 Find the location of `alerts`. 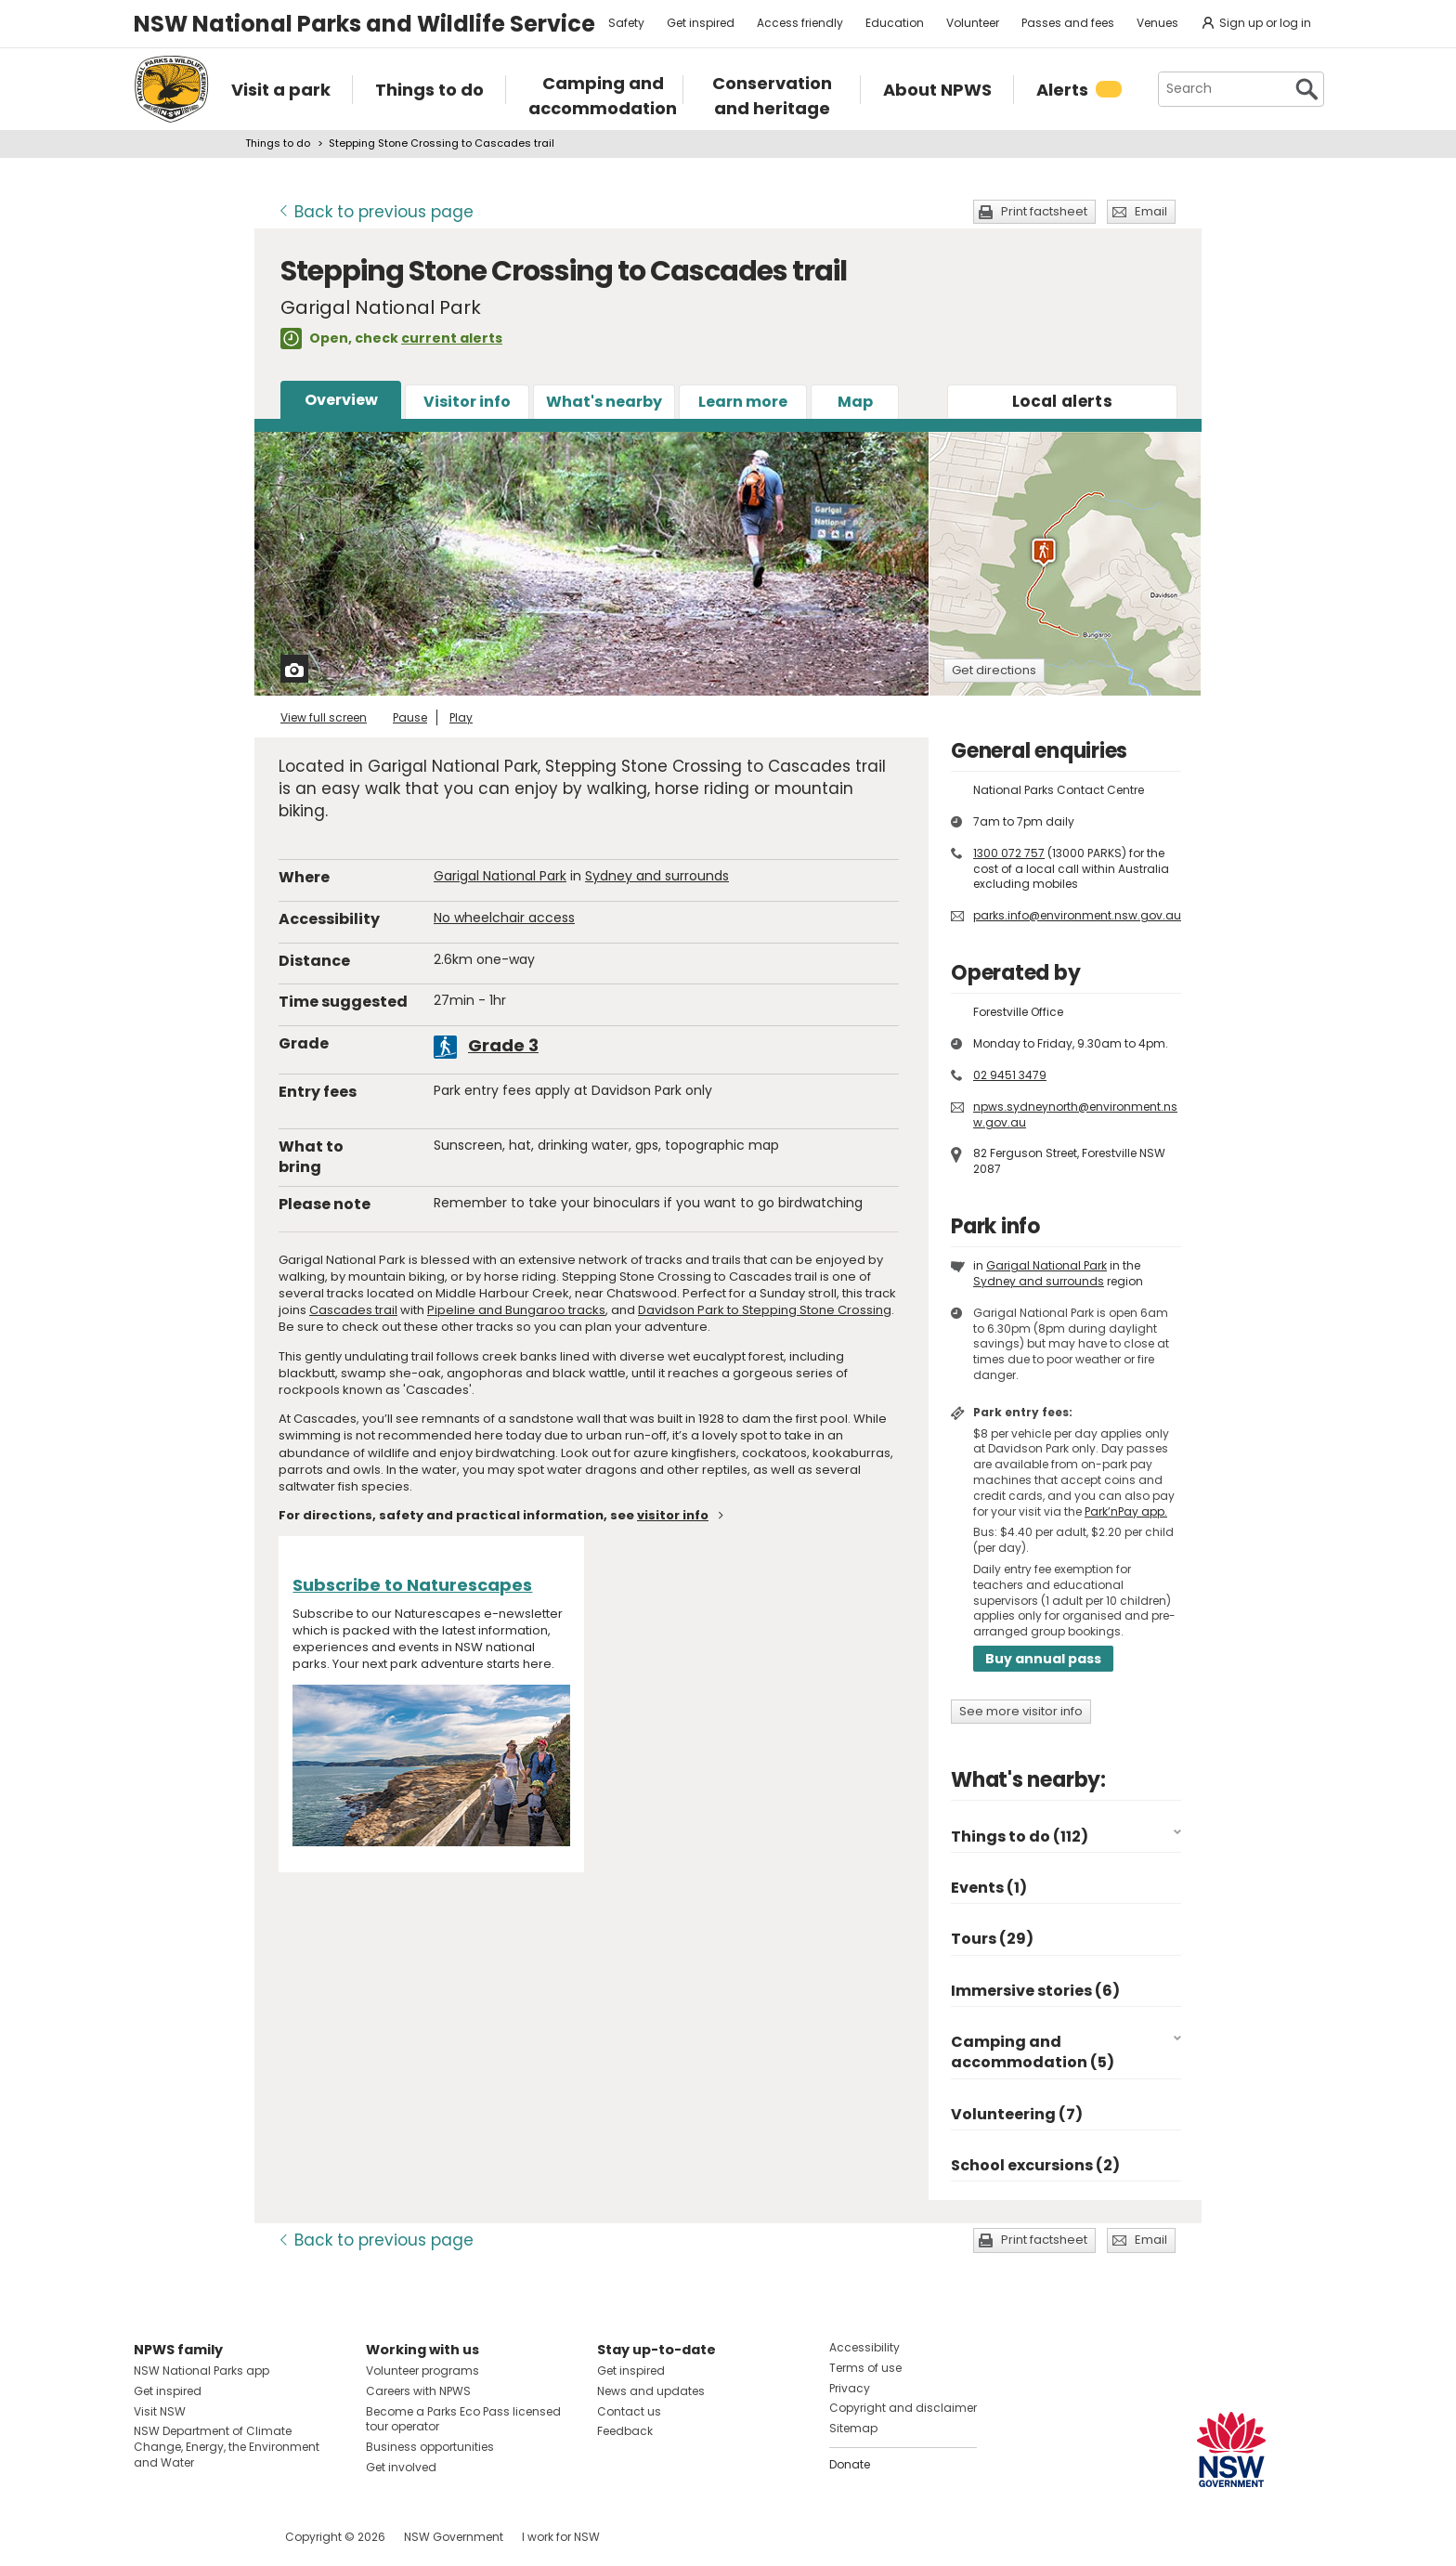

alerts is located at coordinates (1062, 401).